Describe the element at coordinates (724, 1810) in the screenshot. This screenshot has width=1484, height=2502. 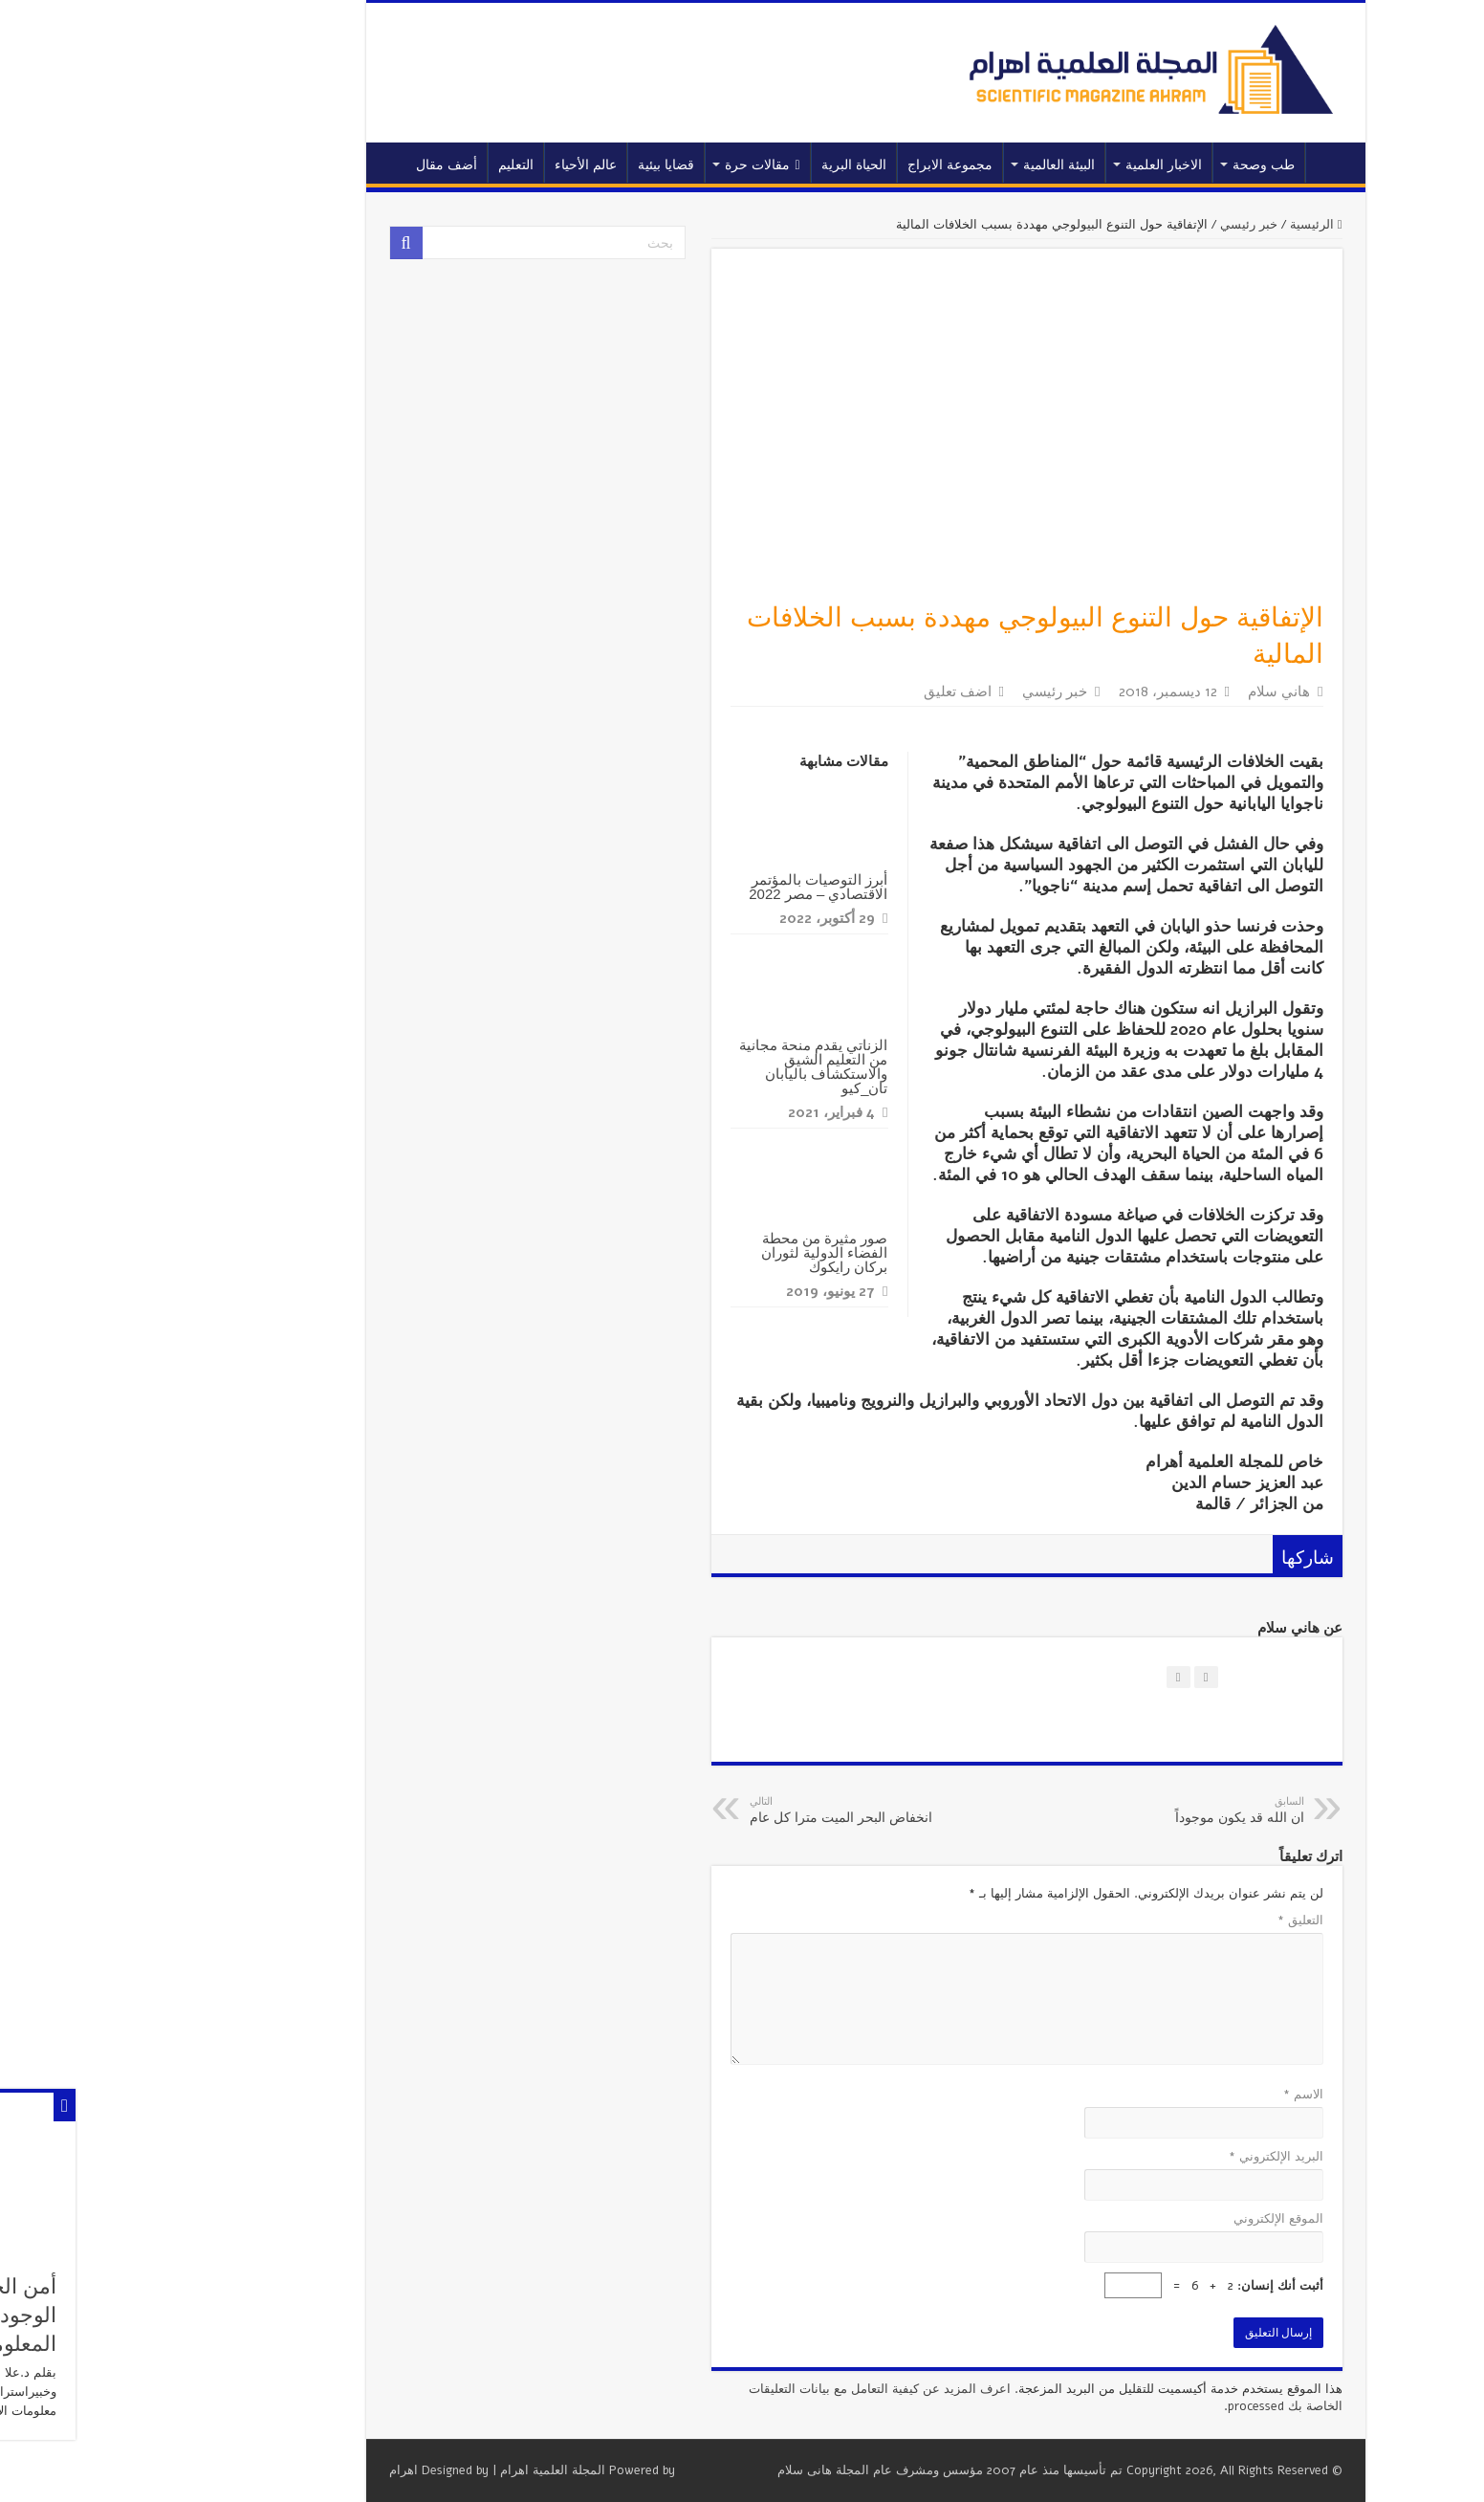
I see `انخفاض البحر الميت مترا كل عام` at that location.